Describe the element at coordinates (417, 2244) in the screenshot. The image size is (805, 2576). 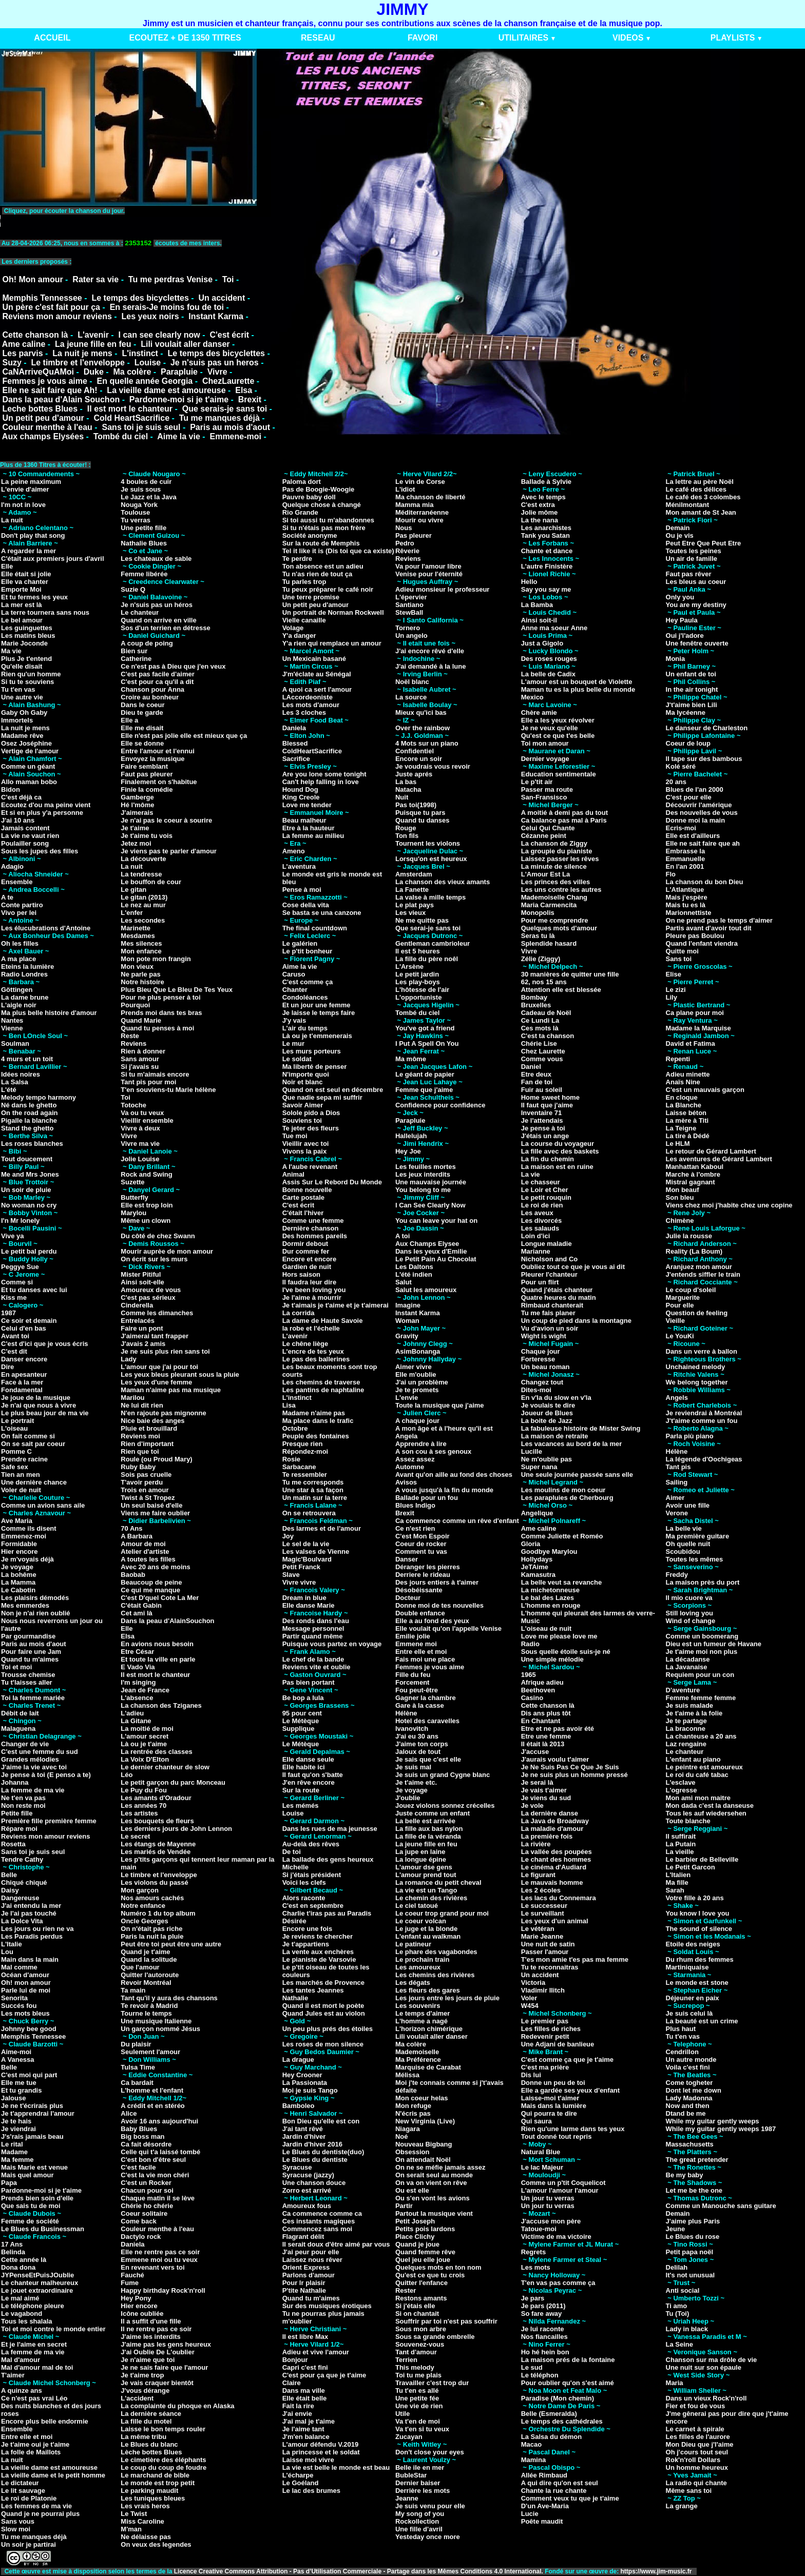
I see `Quand je joue` at that location.